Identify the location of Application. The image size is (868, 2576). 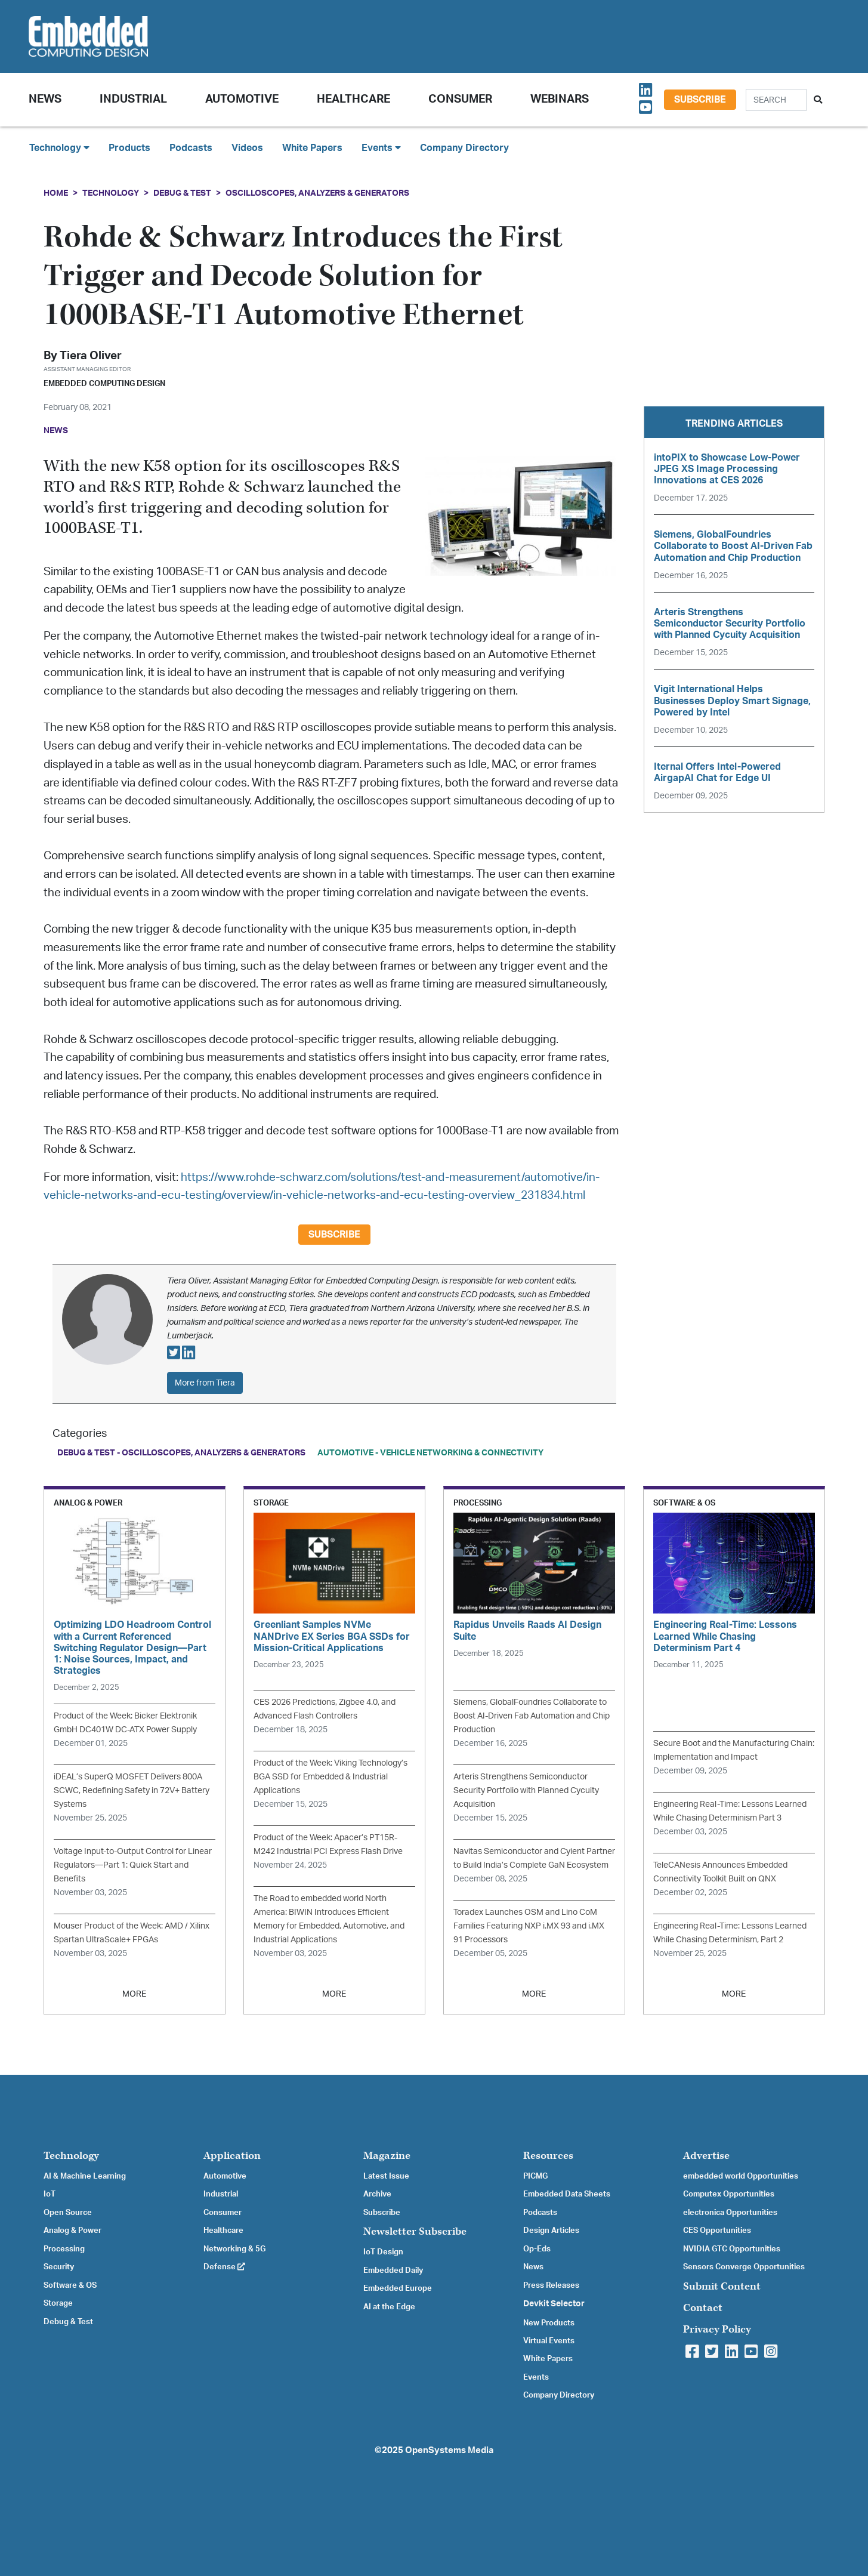
(232, 2155).